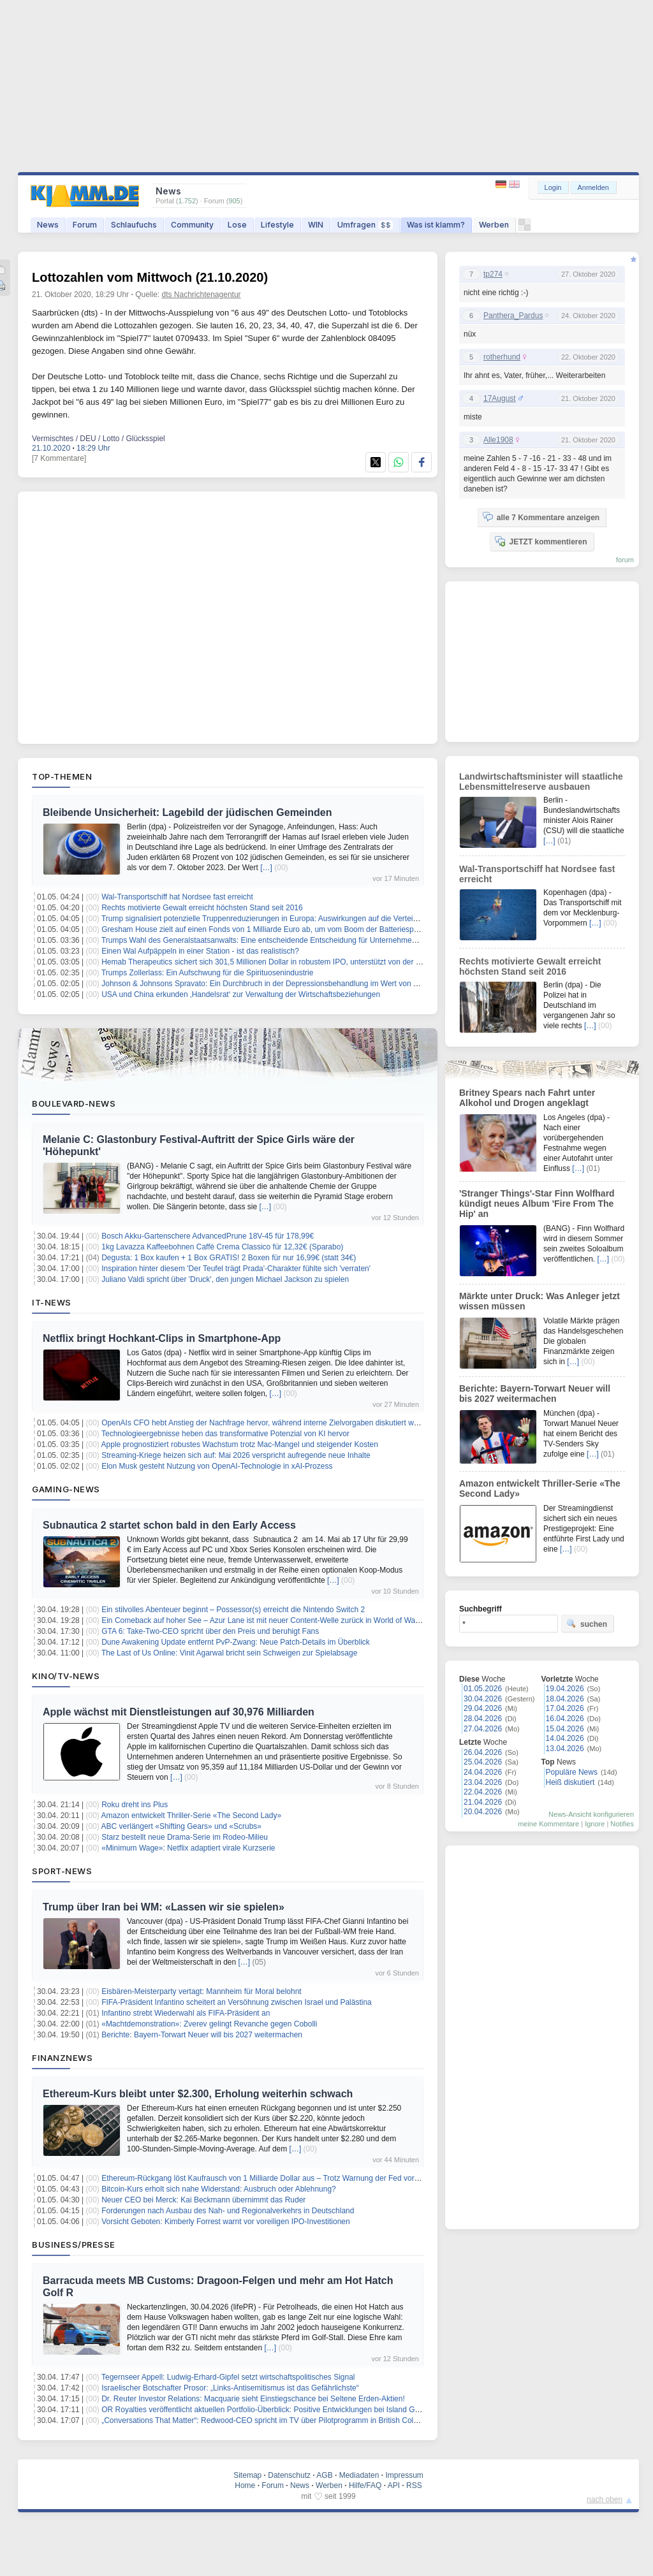 This screenshot has width=653, height=2576. I want to click on Forderungen nach Ausbau des Nah- und Regionalverkehrs in Deutschland, so click(227, 2210).